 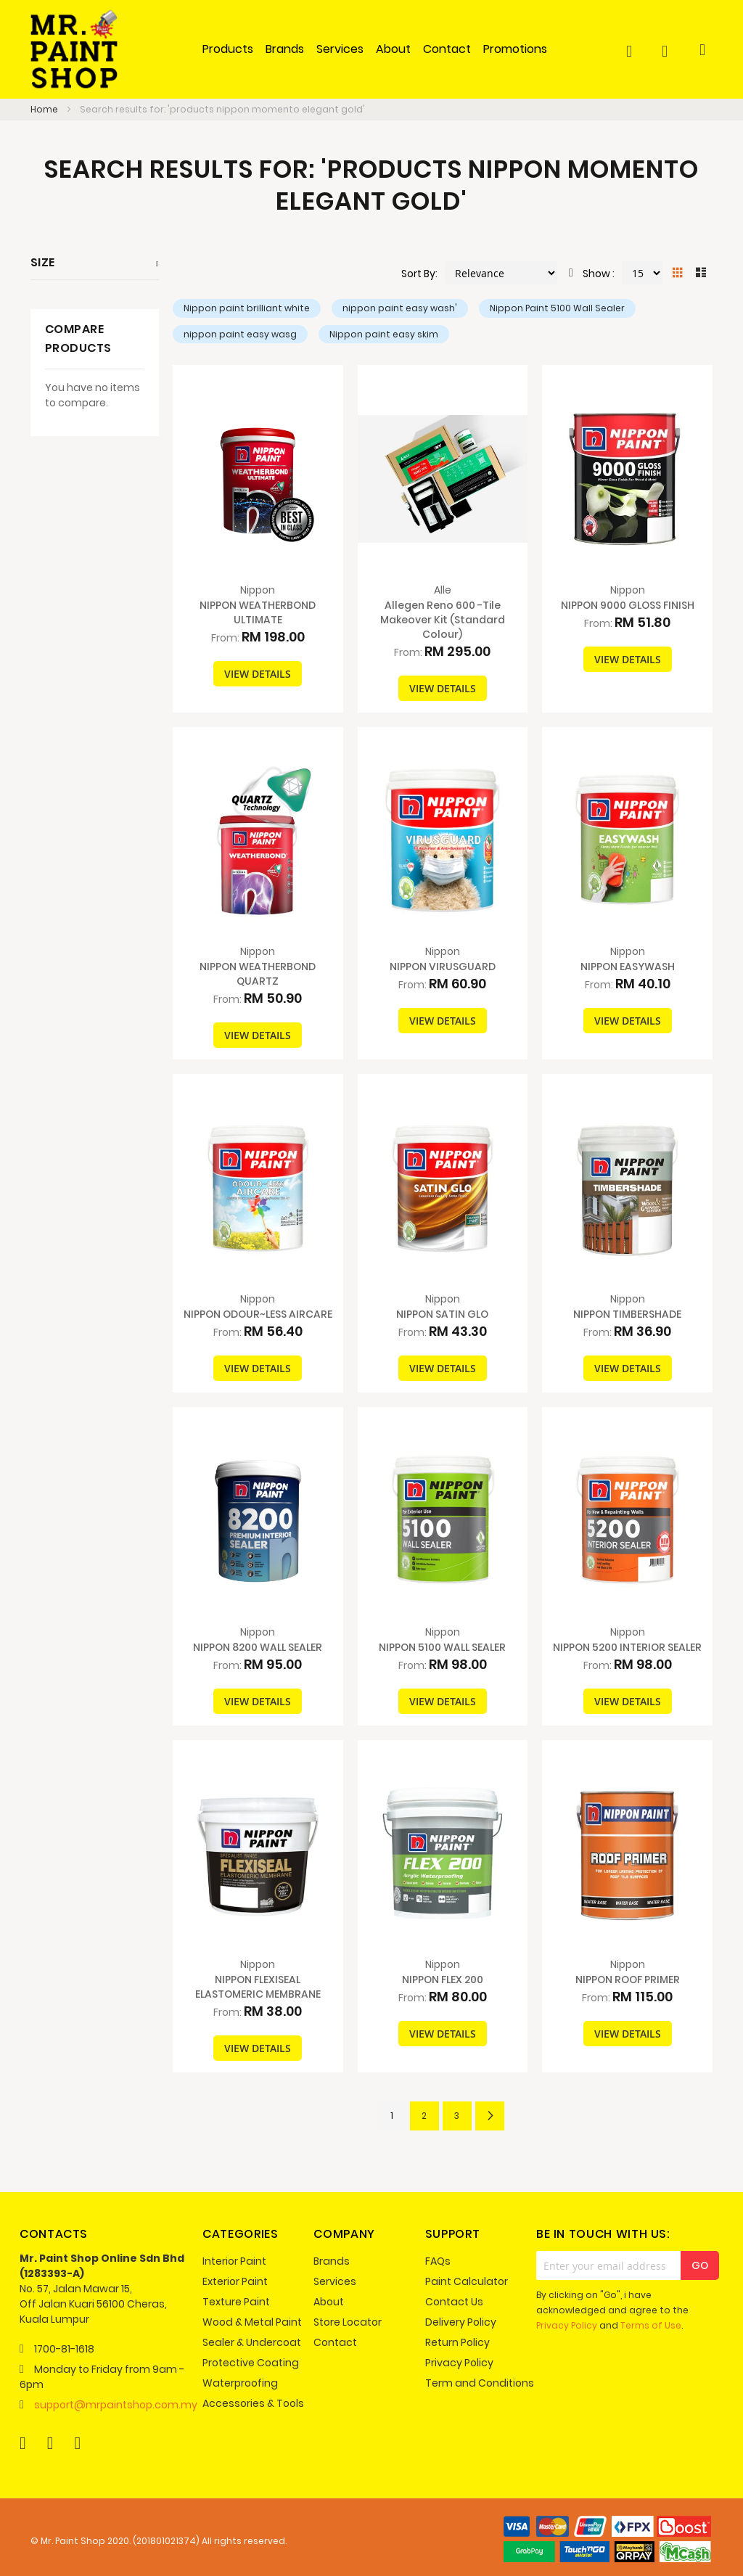 I want to click on Wood & Metal Paint, so click(x=252, y=2322).